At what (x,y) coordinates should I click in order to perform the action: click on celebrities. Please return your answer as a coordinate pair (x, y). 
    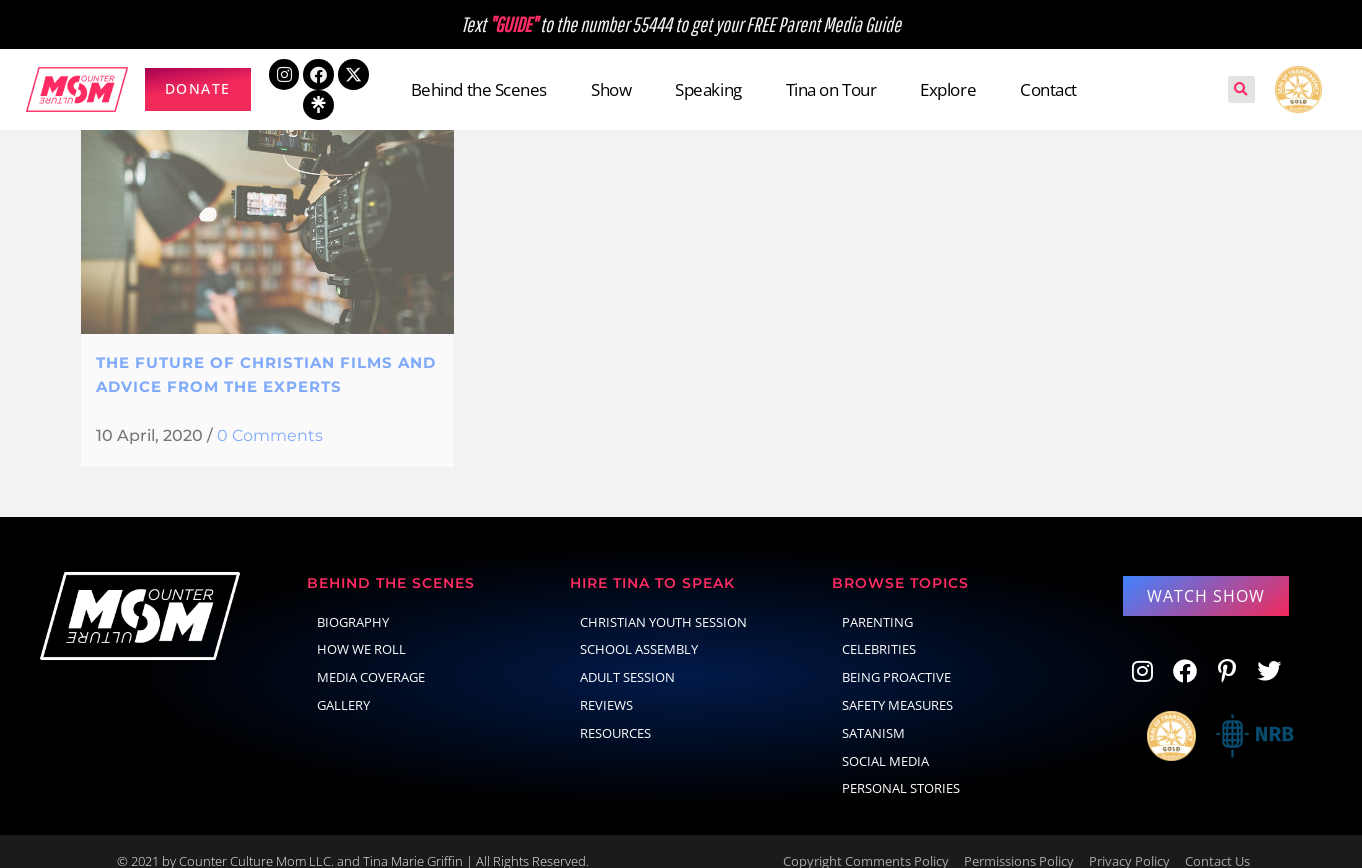
    Looking at the image, I should click on (879, 629).